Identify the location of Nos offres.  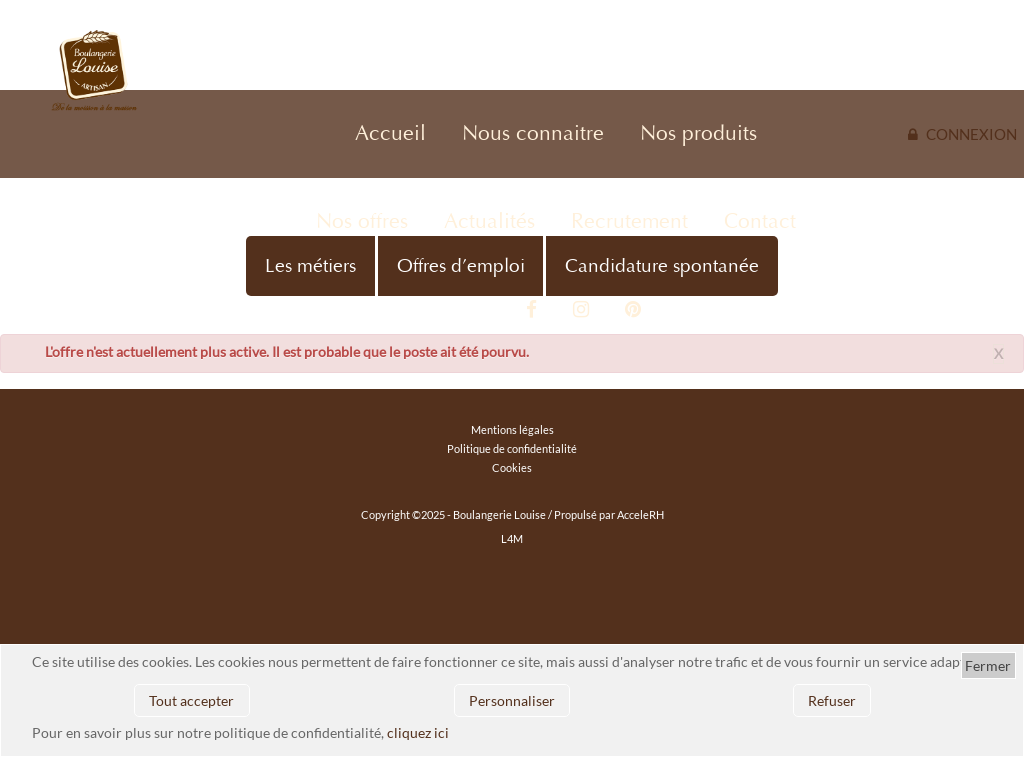
(362, 221).